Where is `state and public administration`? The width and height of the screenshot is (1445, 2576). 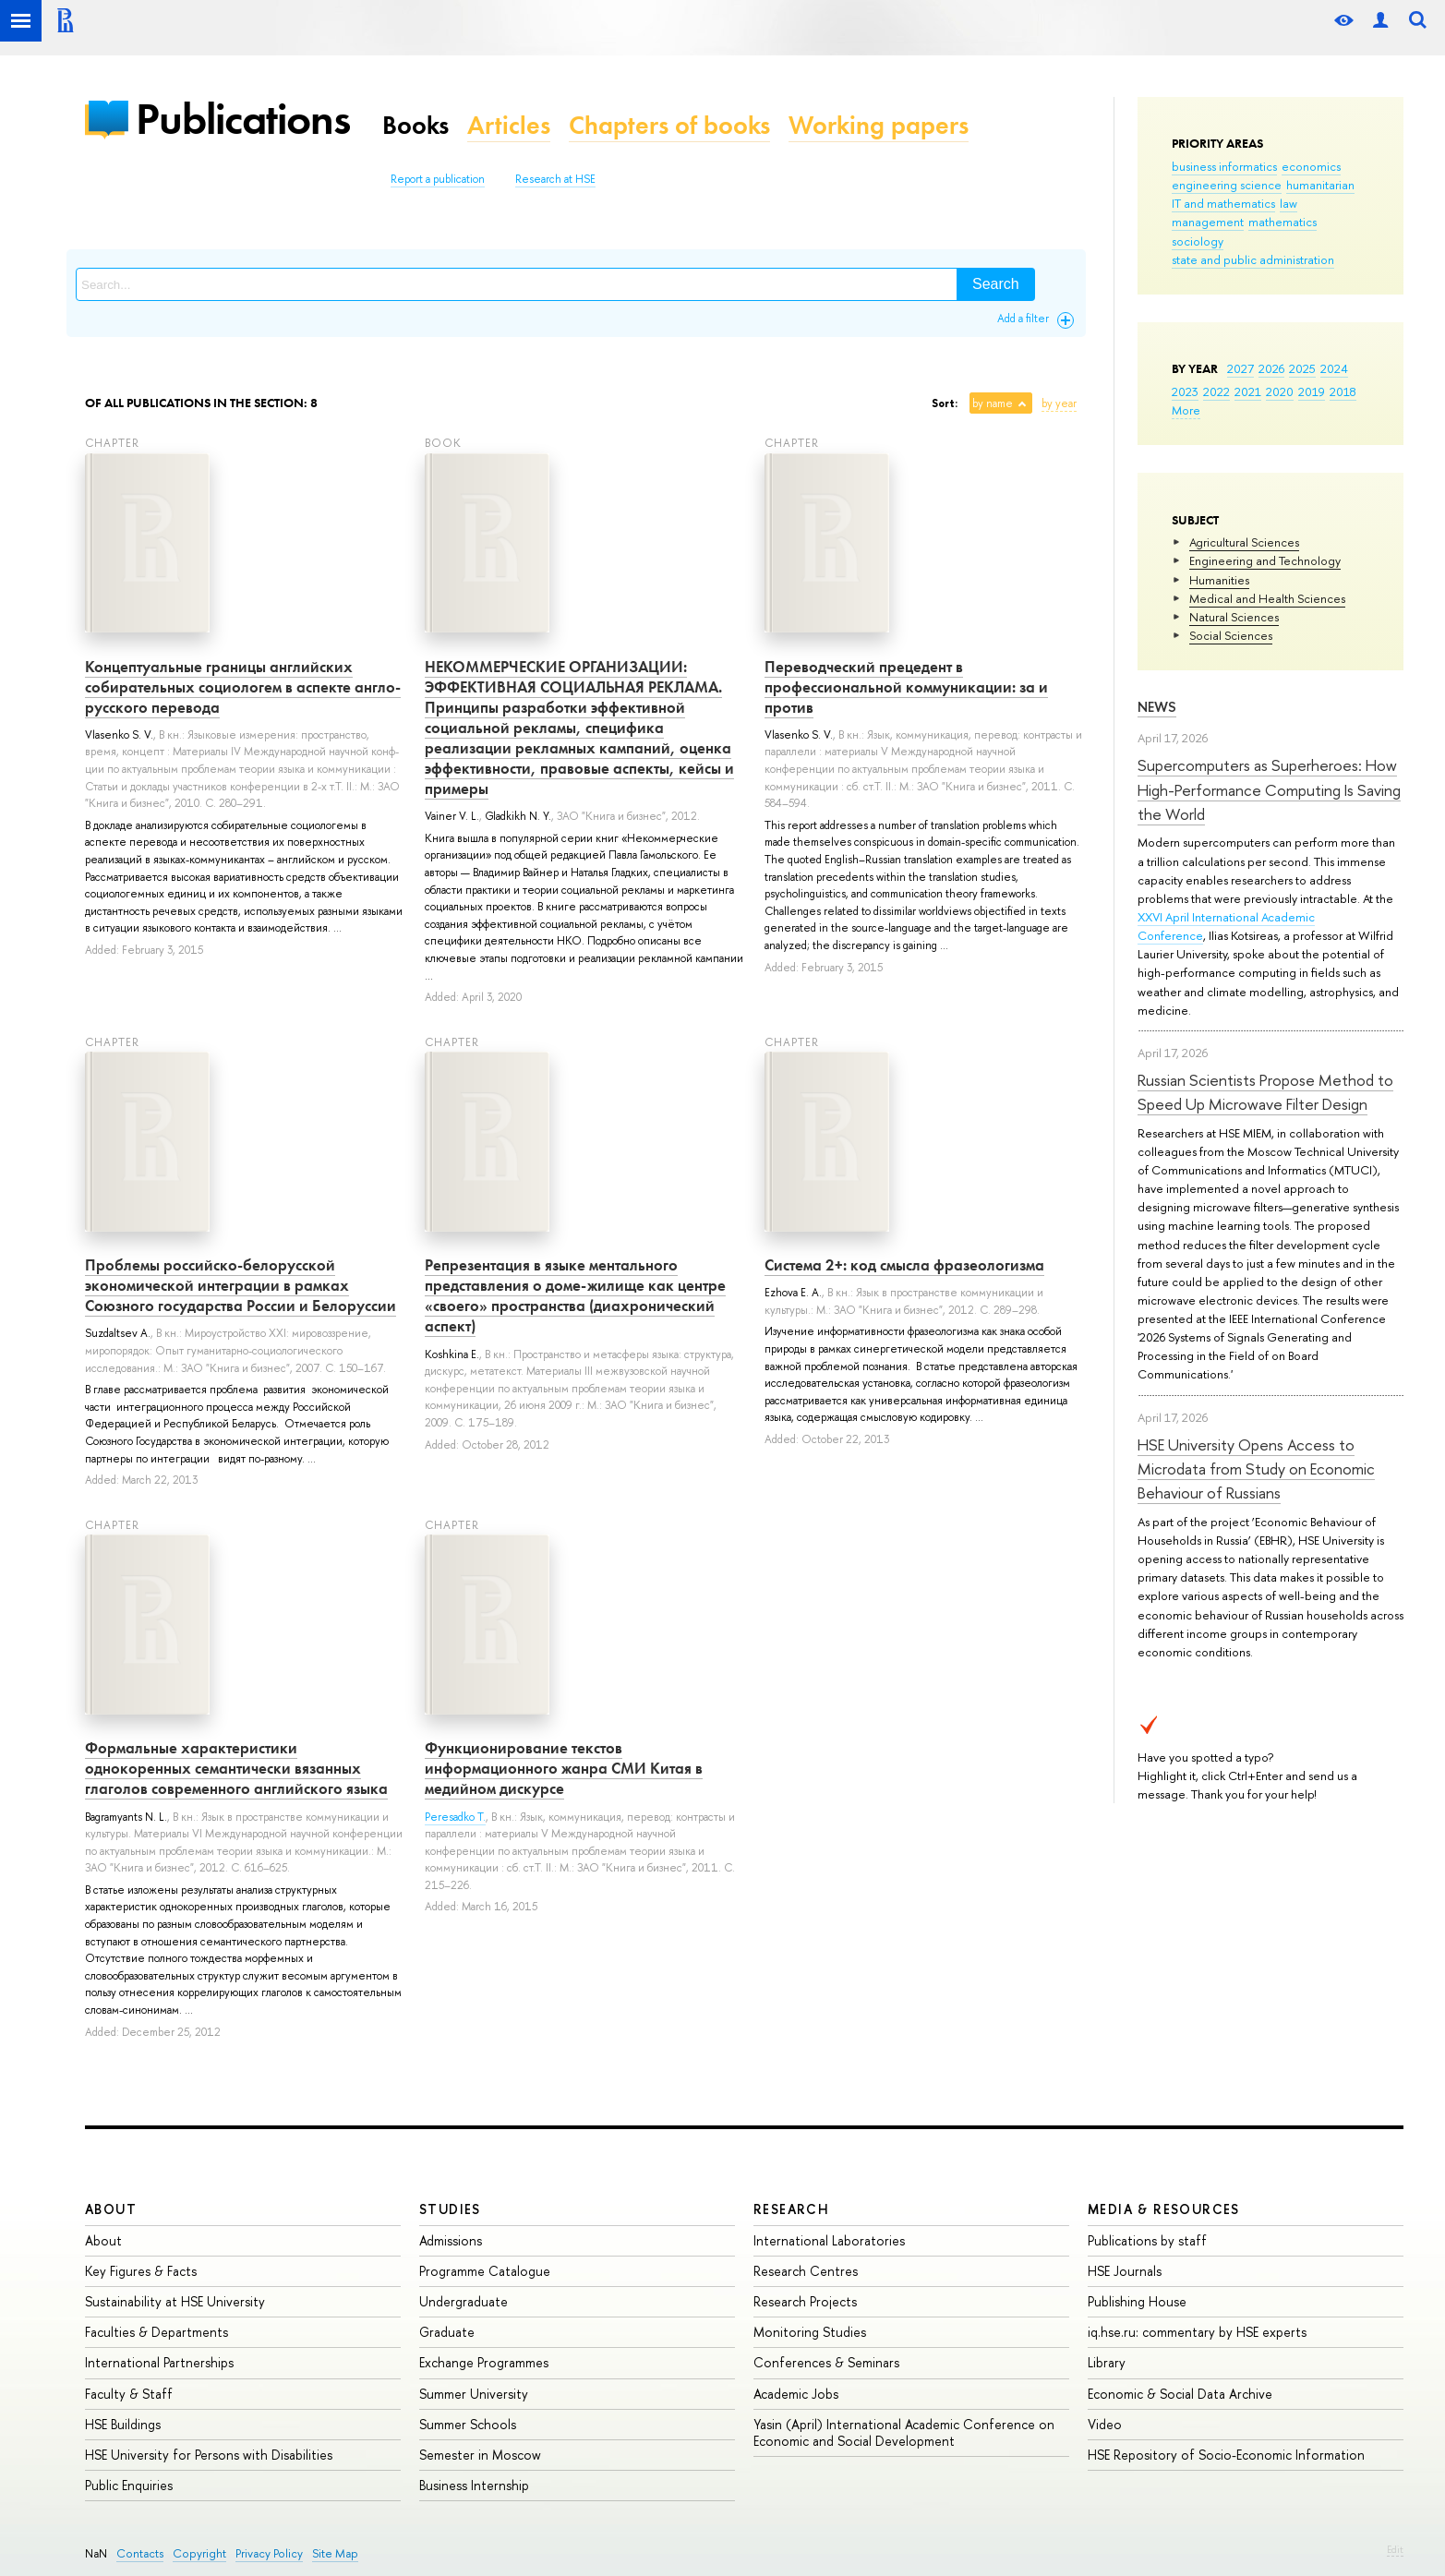
state and public administration is located at coordinates (1253, 259).